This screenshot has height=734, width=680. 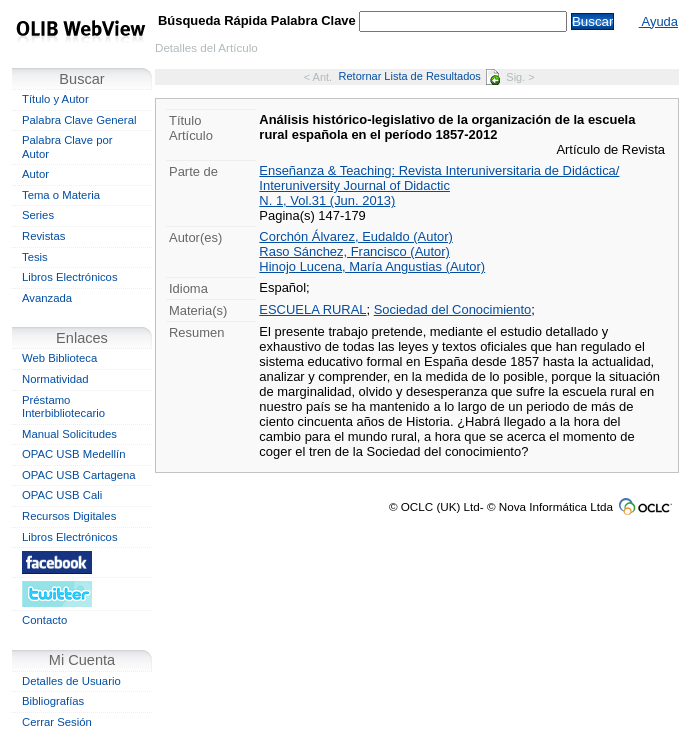 What do you see at coordinates (35, 174) in the screenshot?
I see `Autor` at bounding box center [35, 174].